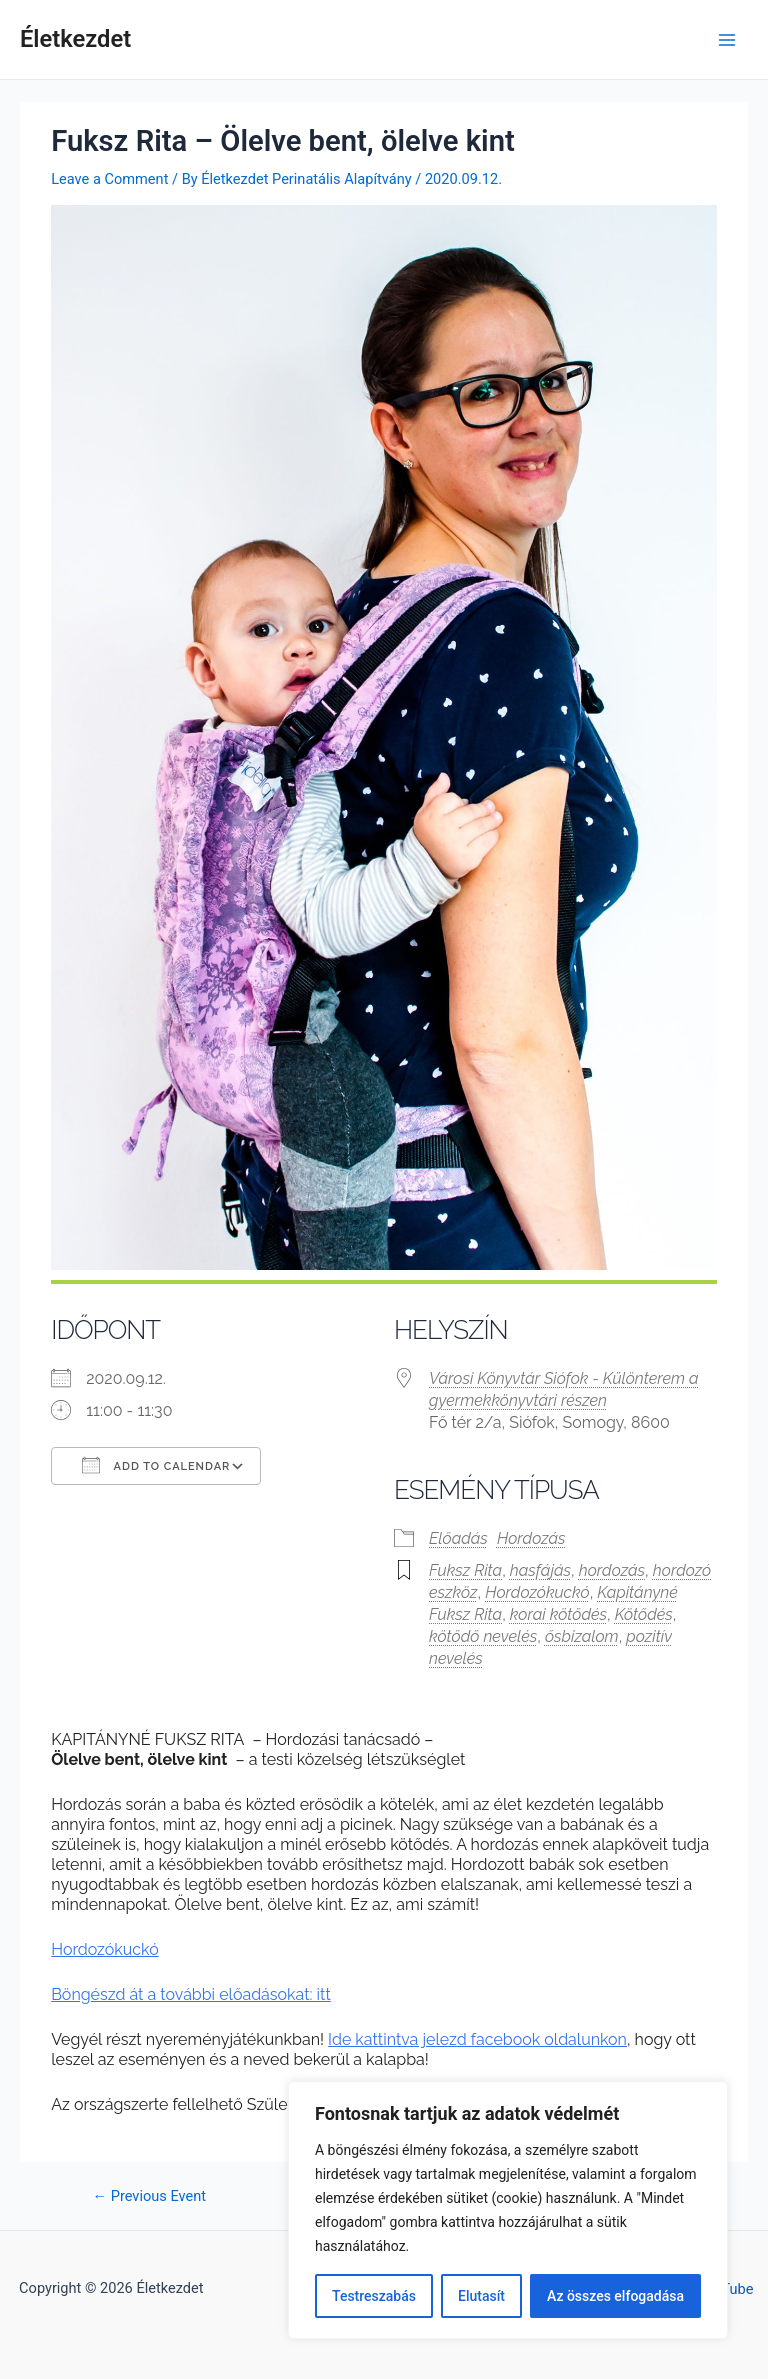 This screenshot has height=2379, width=768. I want to click on Kötődés, so click(644, 1614).